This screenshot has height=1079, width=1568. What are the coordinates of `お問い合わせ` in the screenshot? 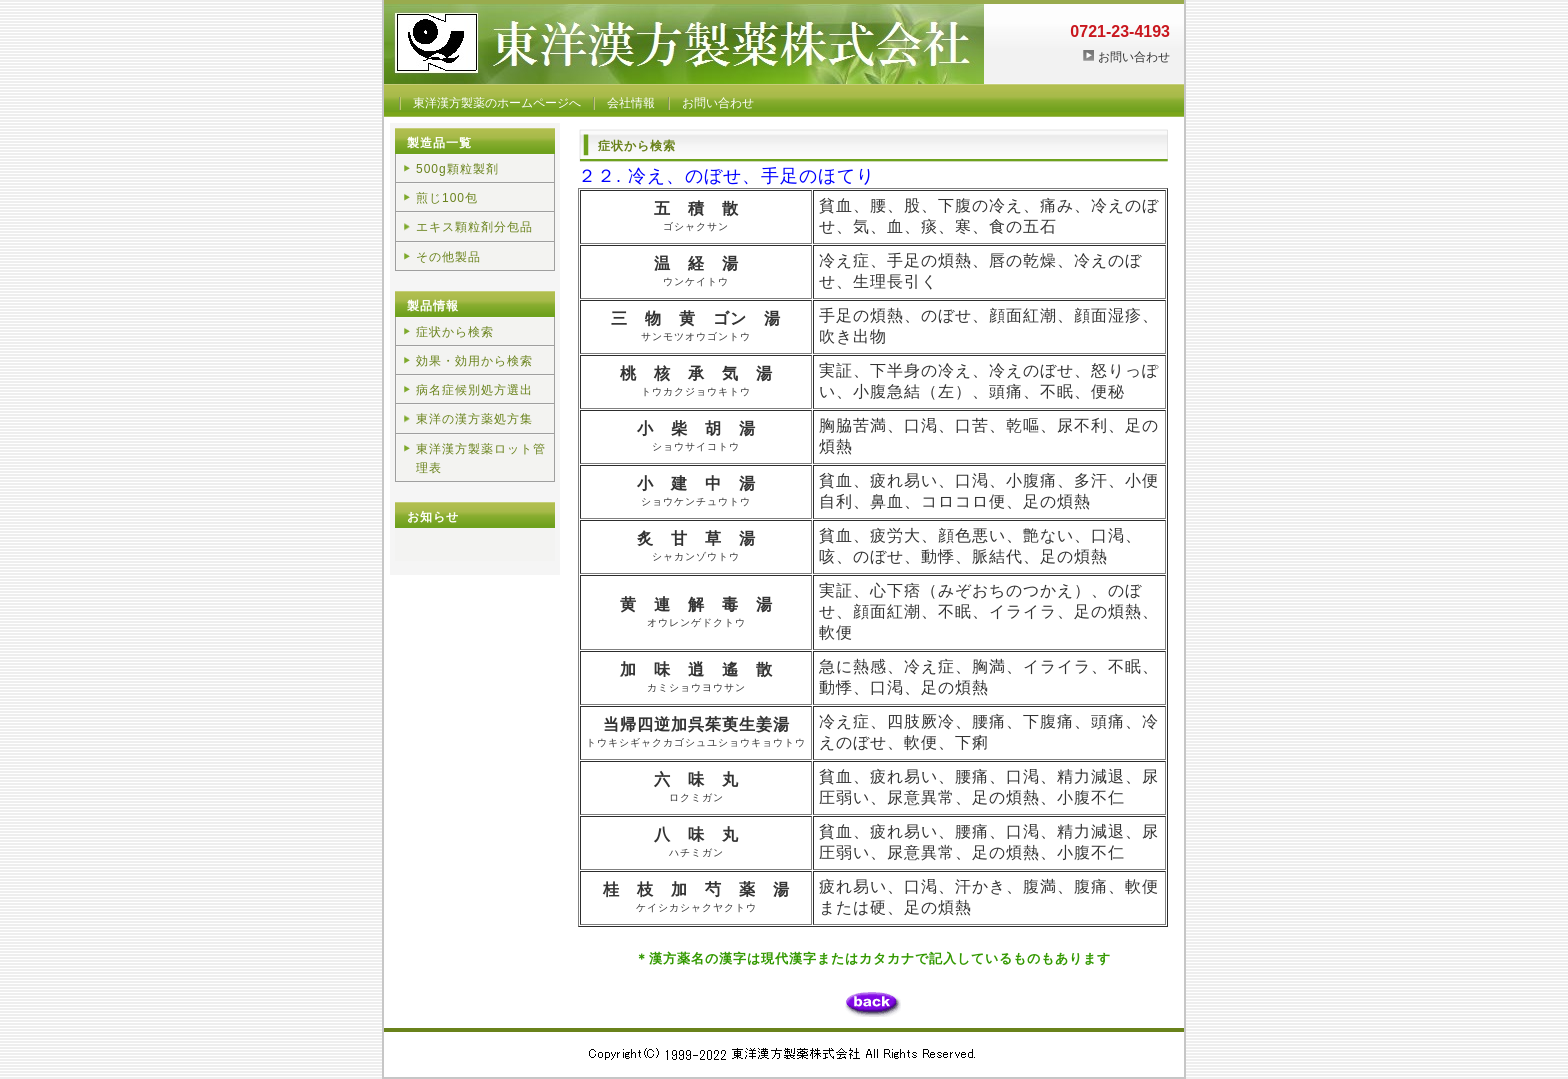 It's located at (1134, 57).